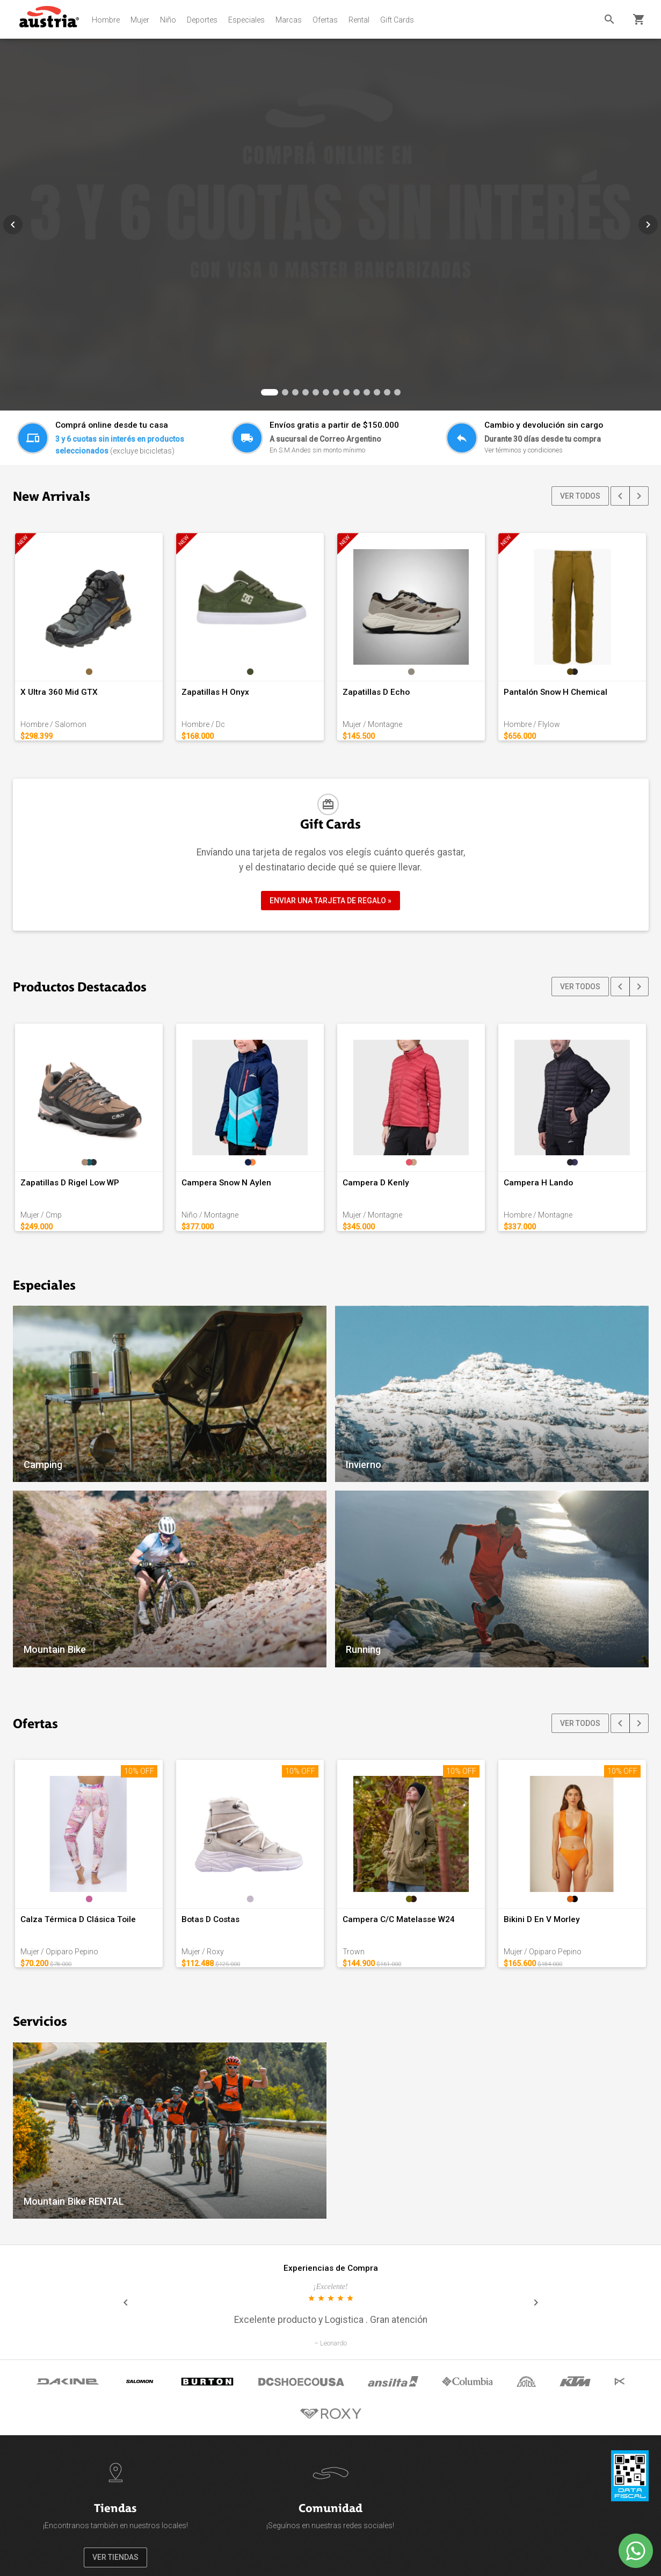  What do you see at coordinates (202, 20) in the screenshot?
I see `Deportes` at bounding box center [202, 20].